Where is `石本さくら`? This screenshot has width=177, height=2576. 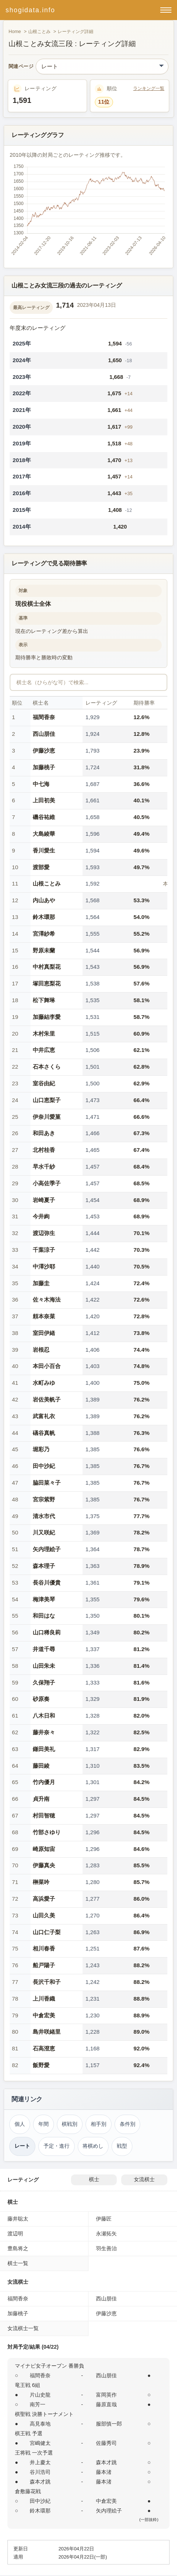 石本さくら is located at coordinates (47, 1066).